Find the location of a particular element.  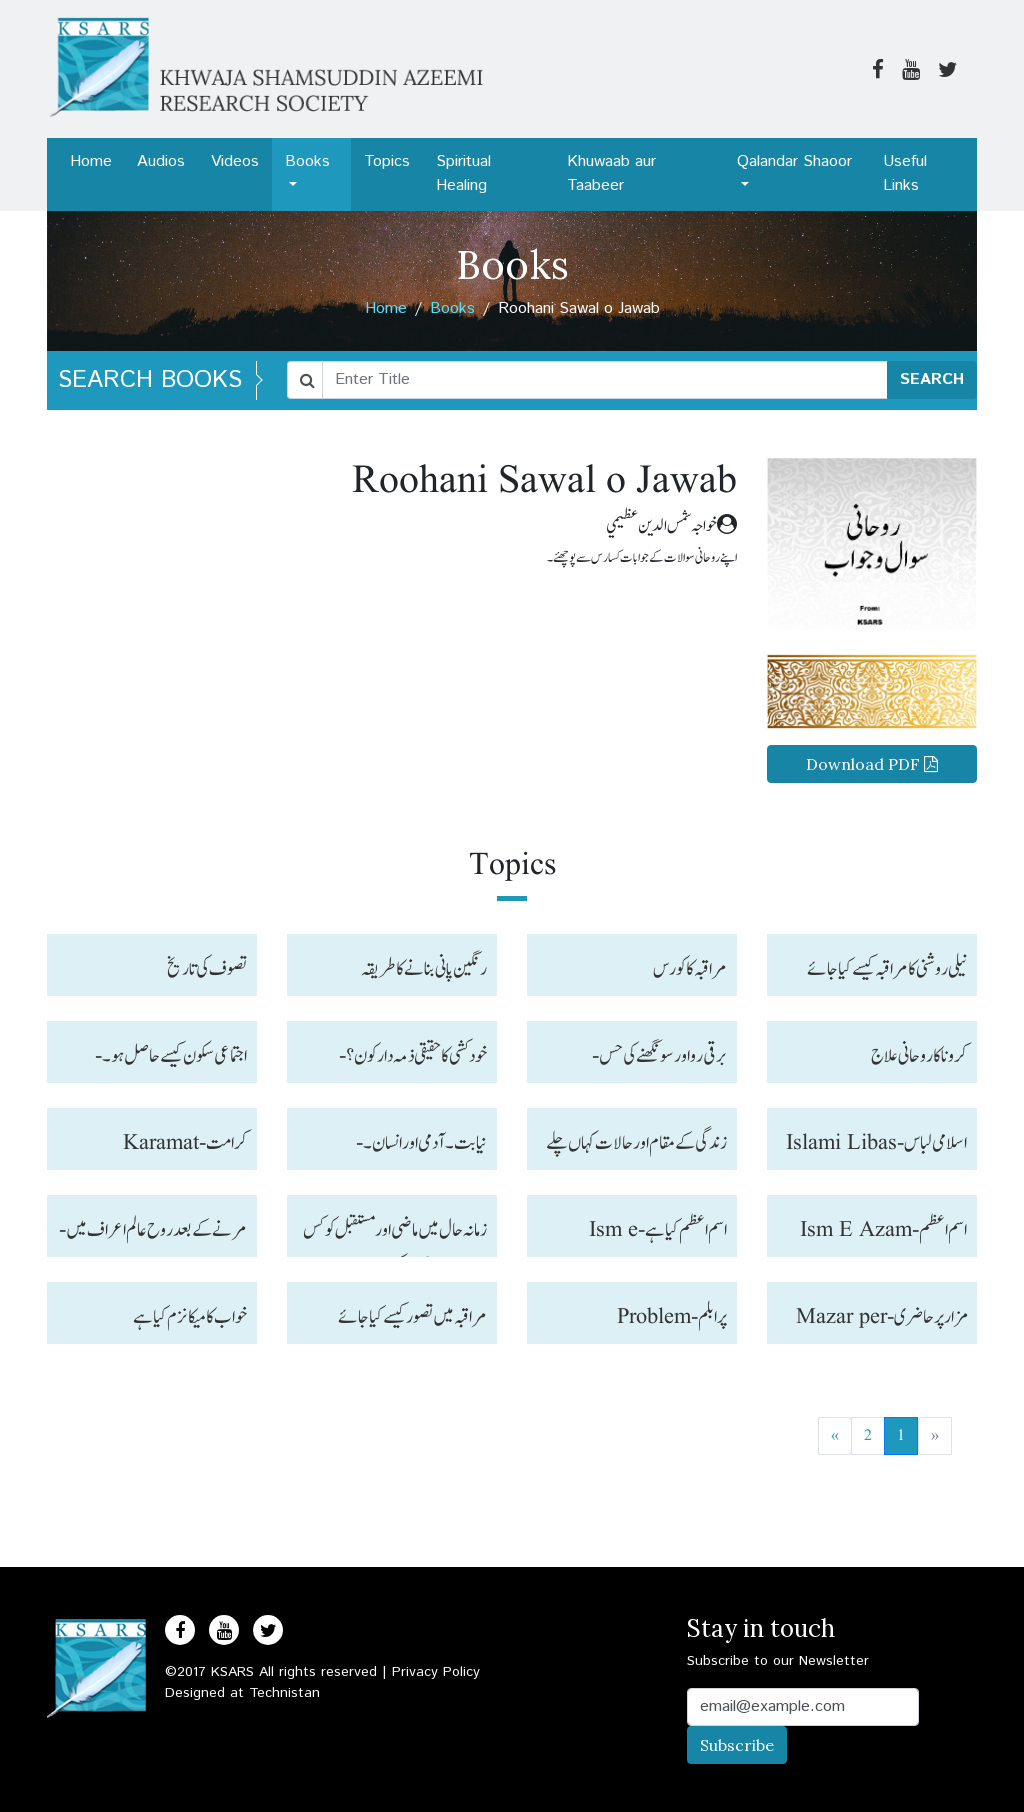

مراقبہ میں تصور کیسے کیا جائے is located at coordinates (412, 1317).